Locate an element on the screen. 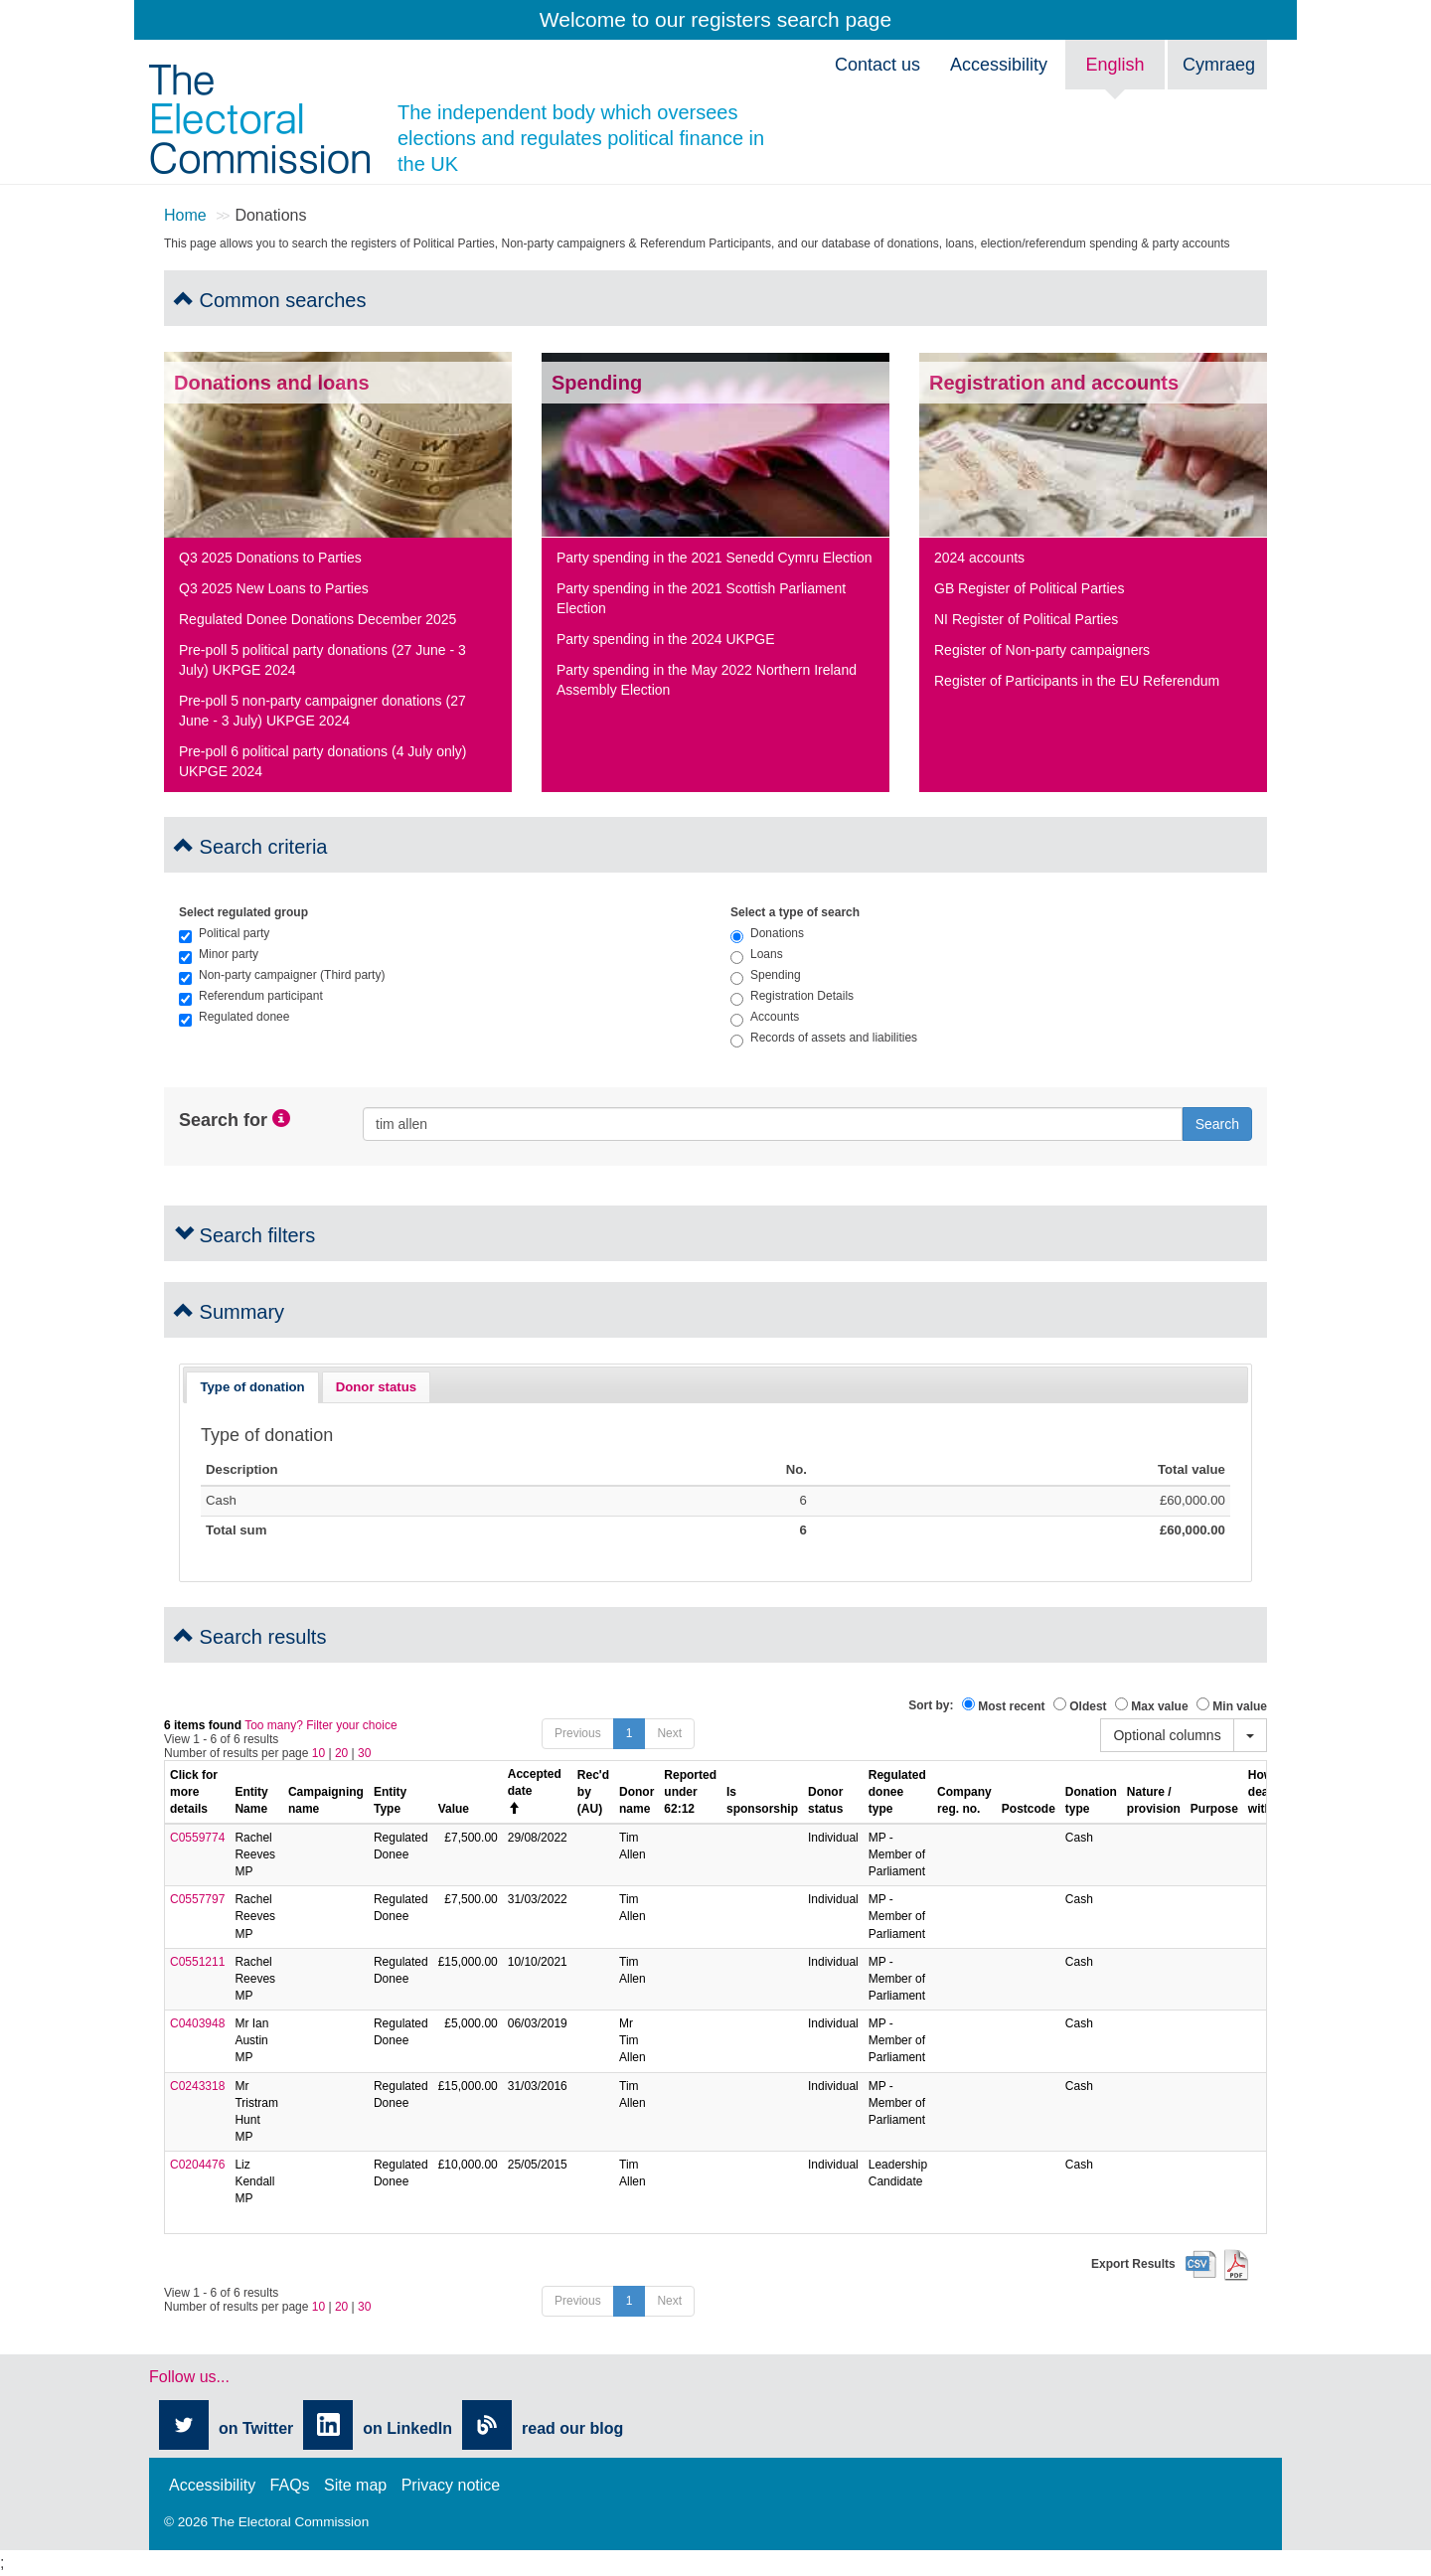  on LinkedIn is located at coordinates (407, 2428).